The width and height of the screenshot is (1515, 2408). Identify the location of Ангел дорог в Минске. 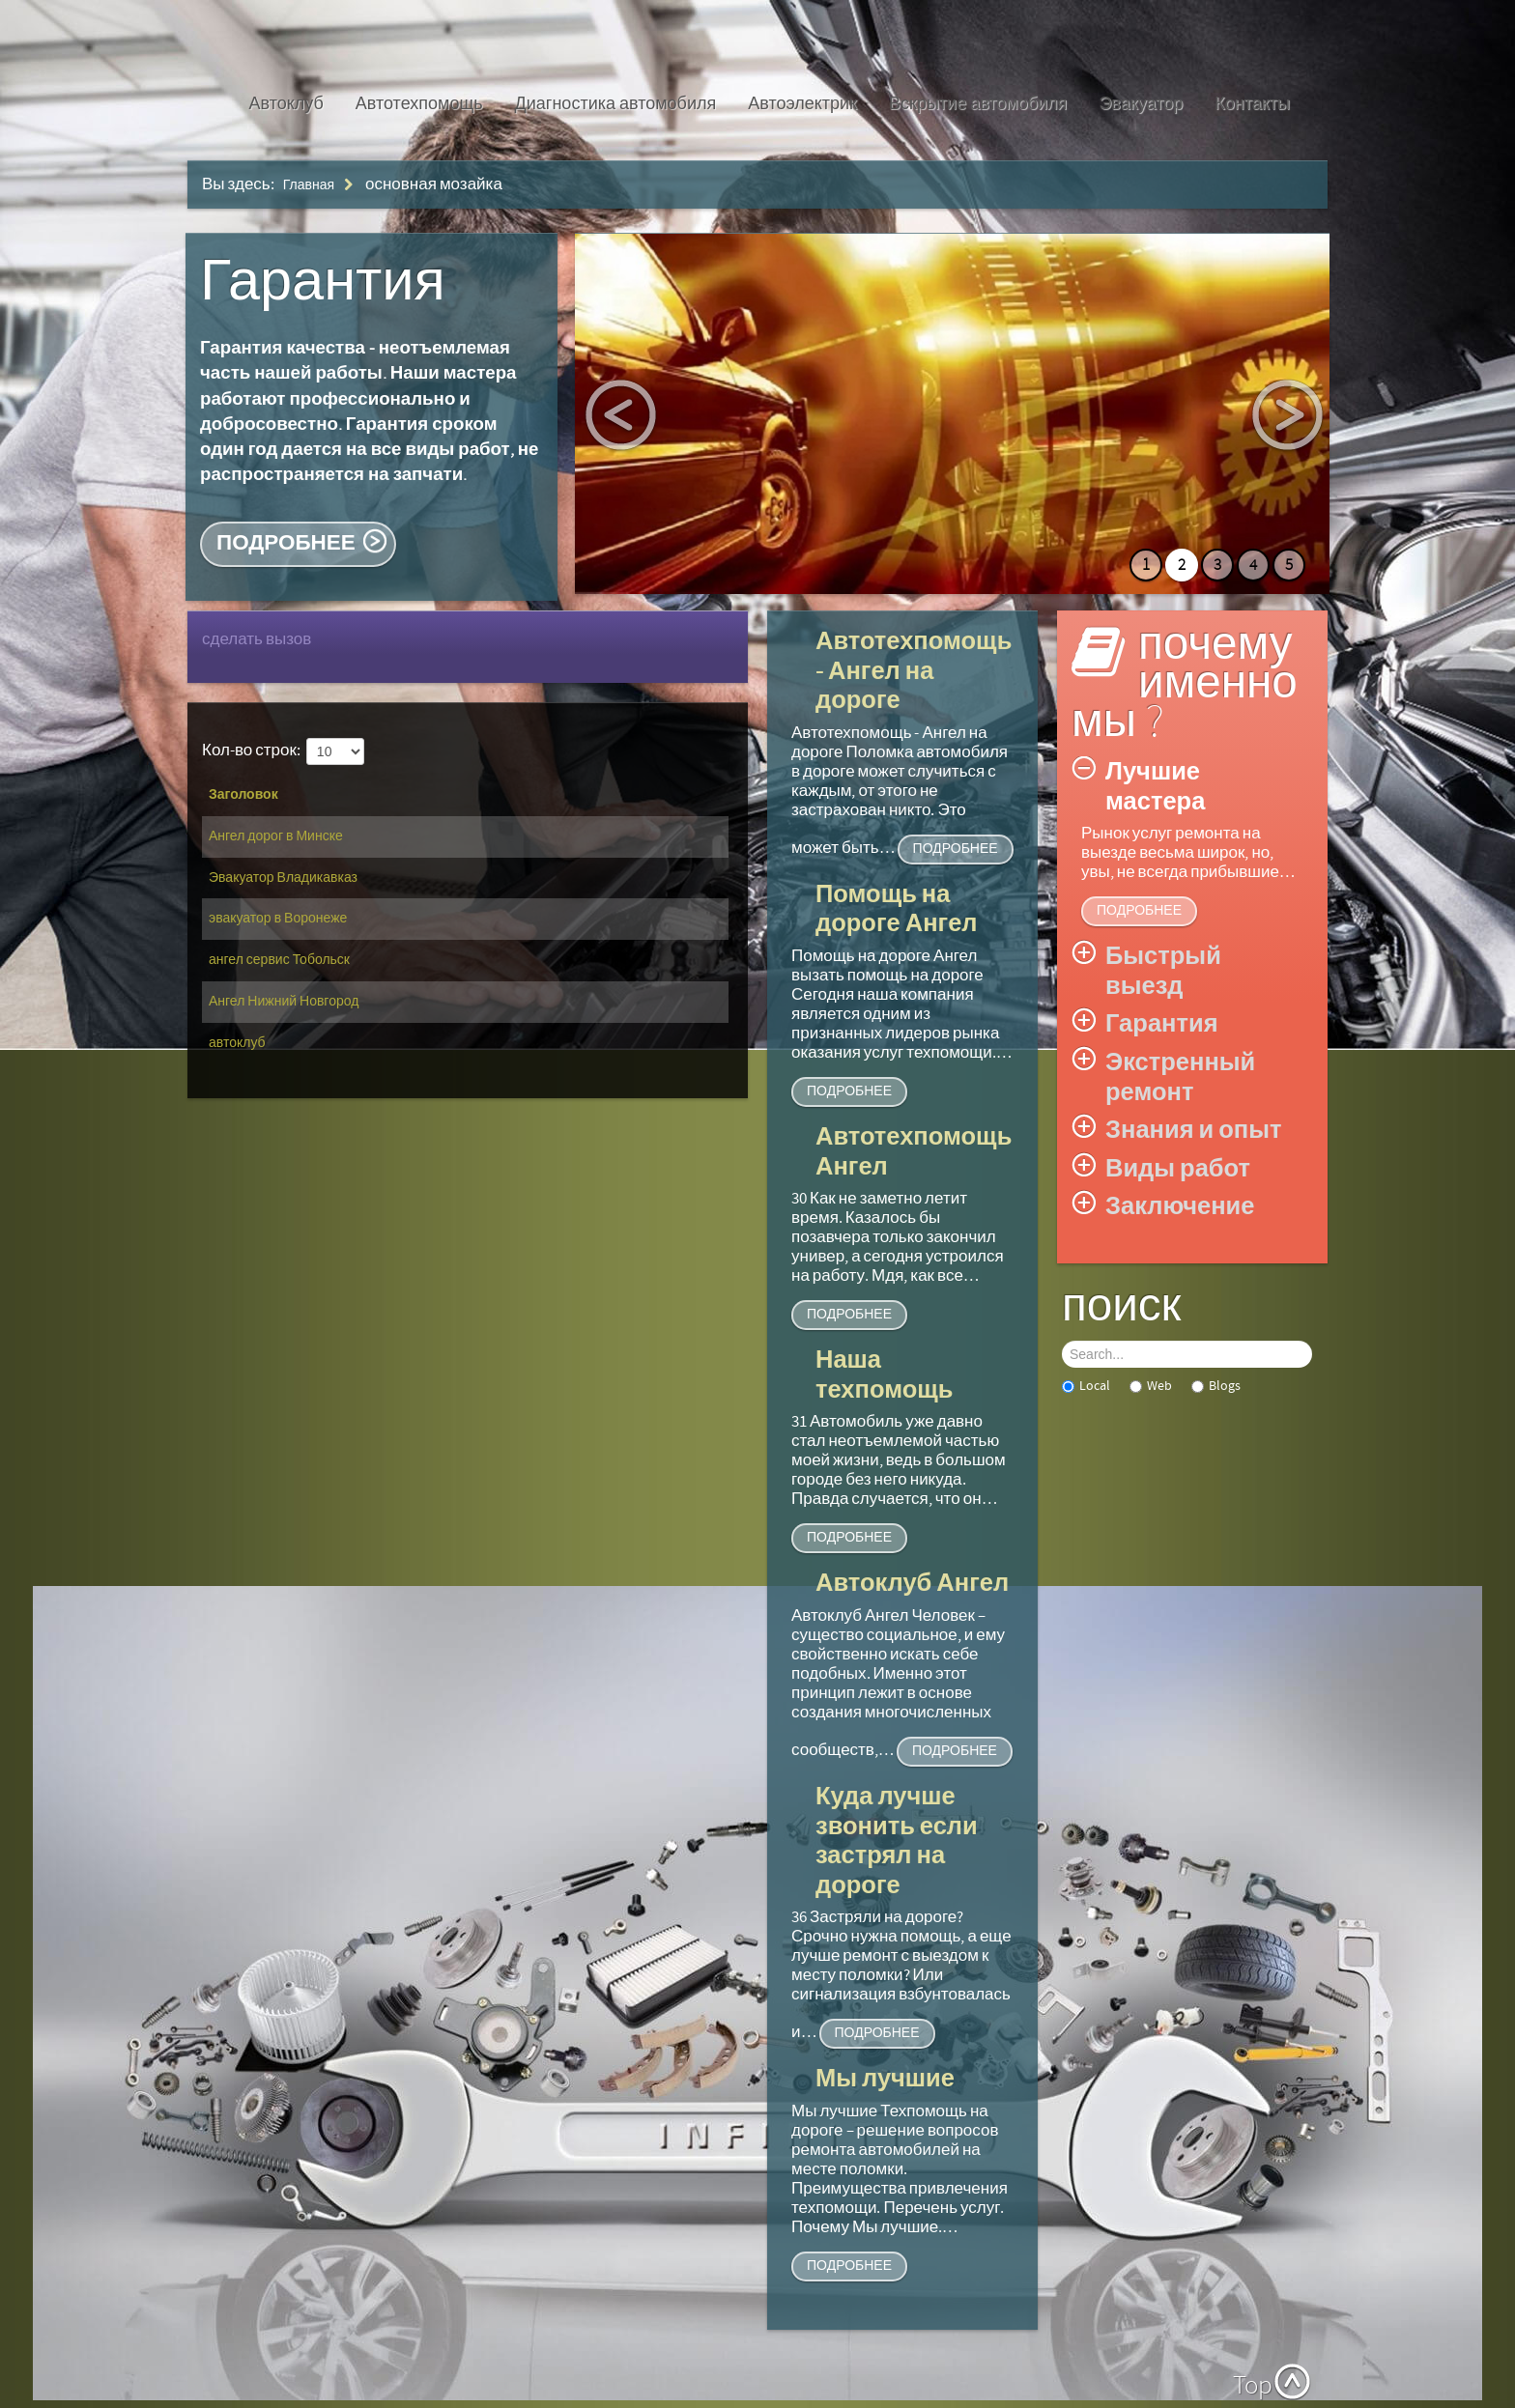
(276, 836).